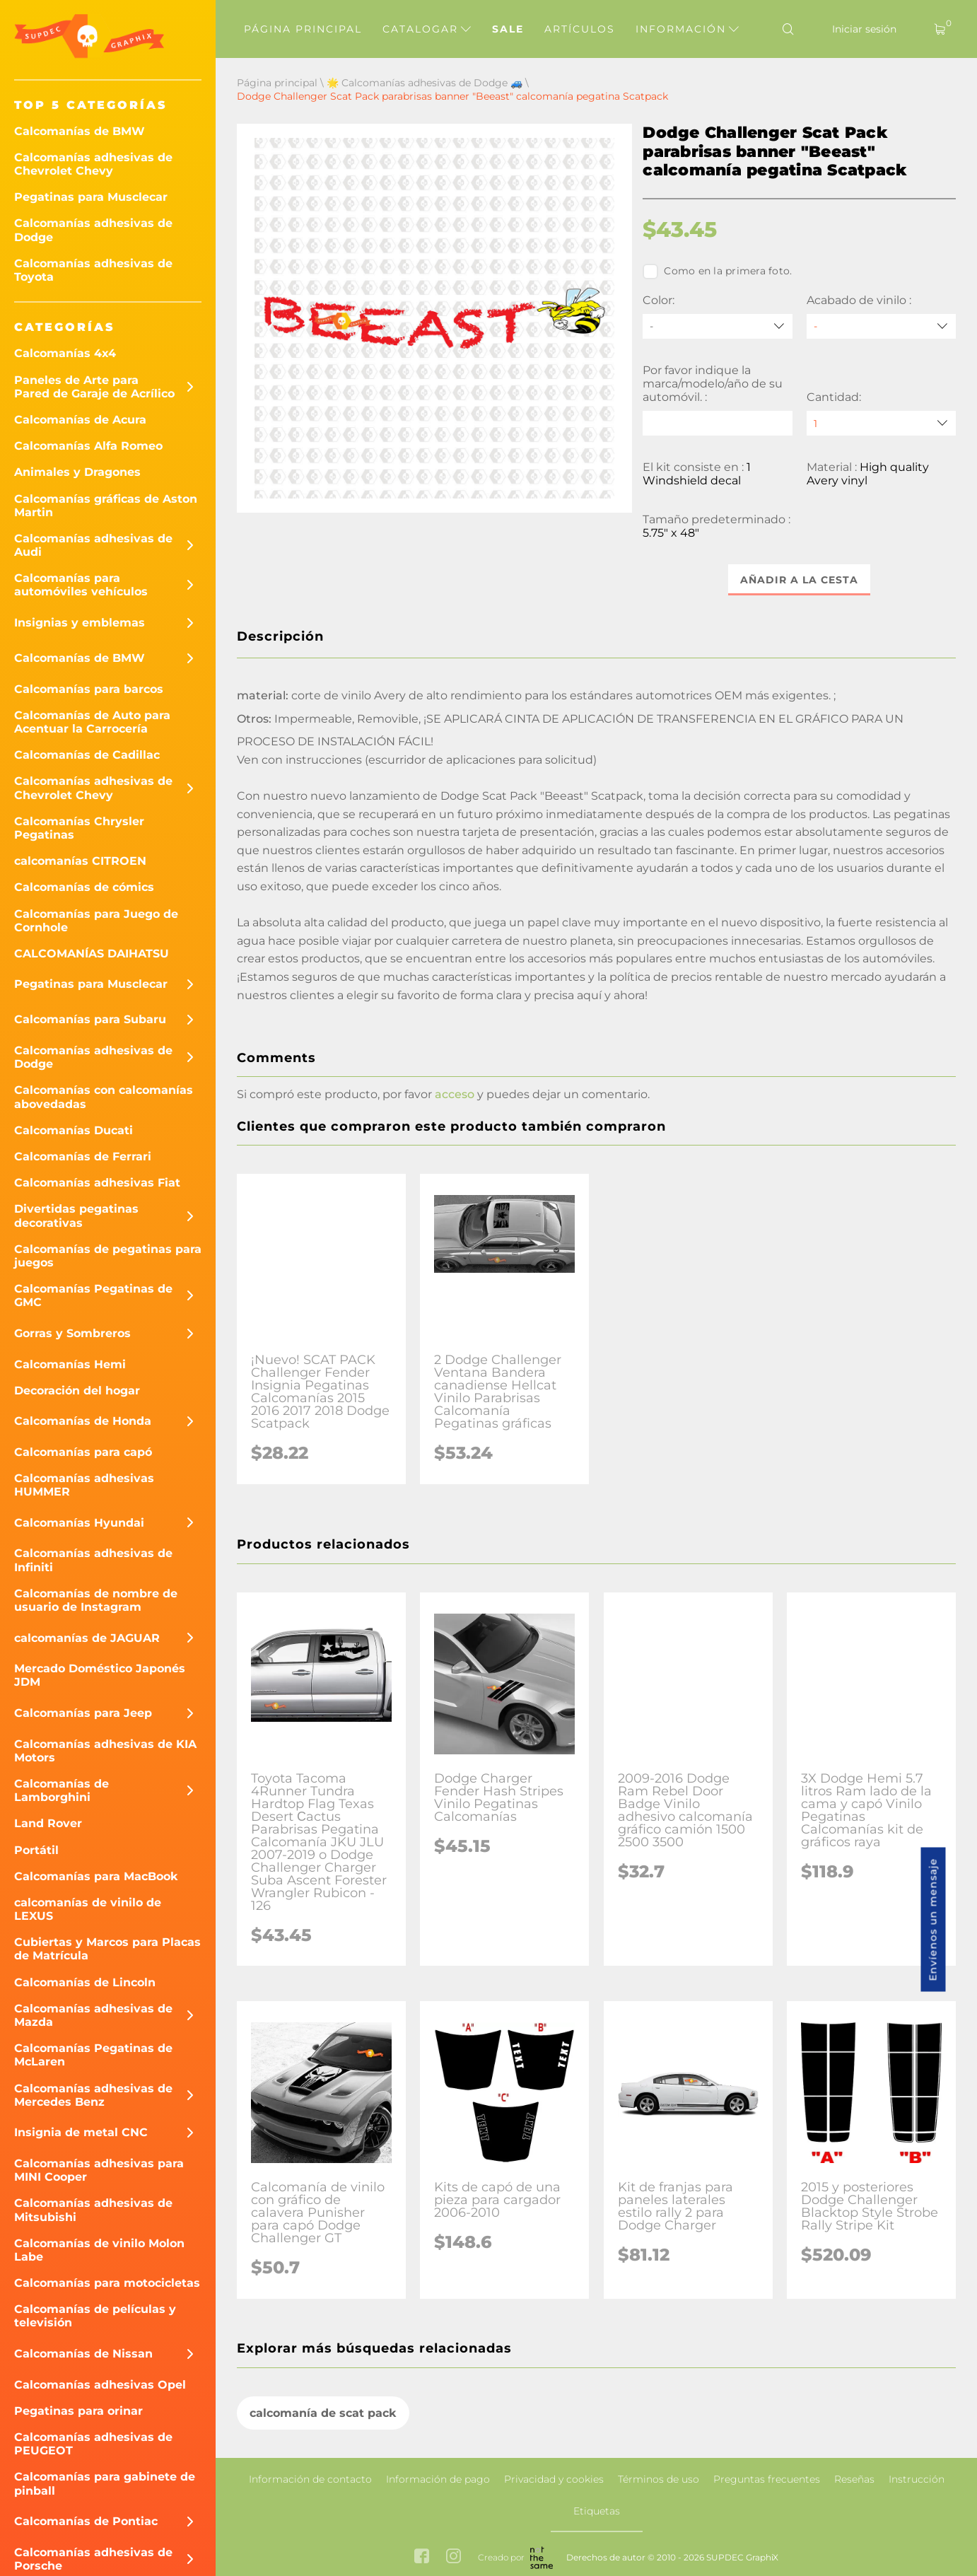 This screenshot has width=977, height=2576. Describe the element at coordinates (96, 1876) in the screenshot. I see `Calcomanías para MacBook` at that location.